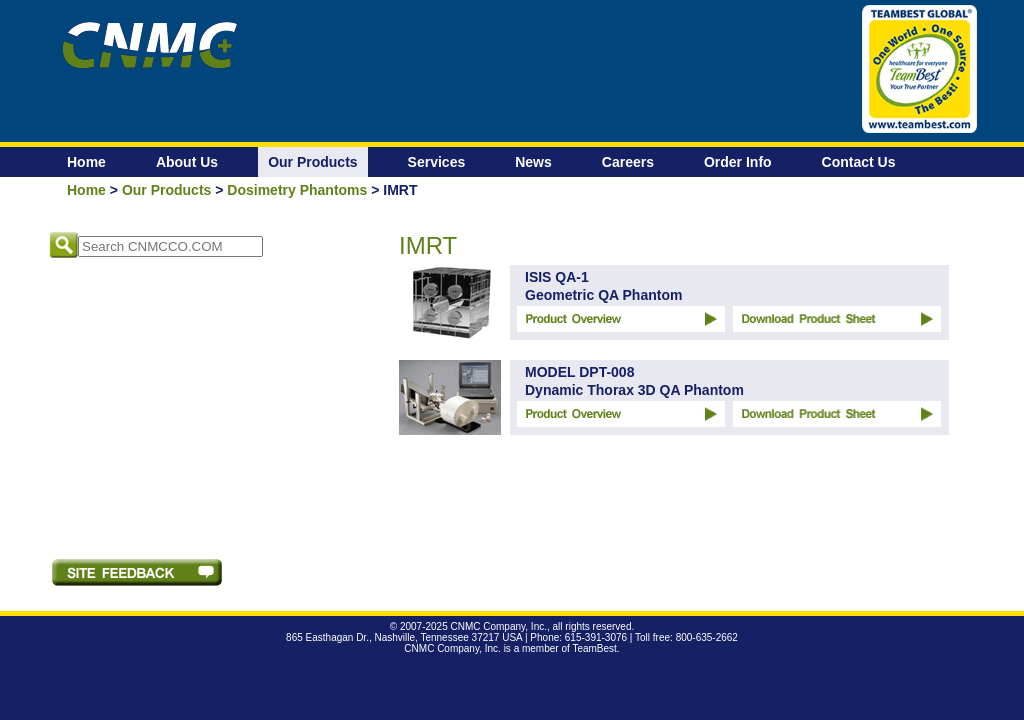 The image size is (1024, 720). Describe the element at coordinates (498, 626) in the screenshot. I see `CNMC Company, Inc.` at that location.